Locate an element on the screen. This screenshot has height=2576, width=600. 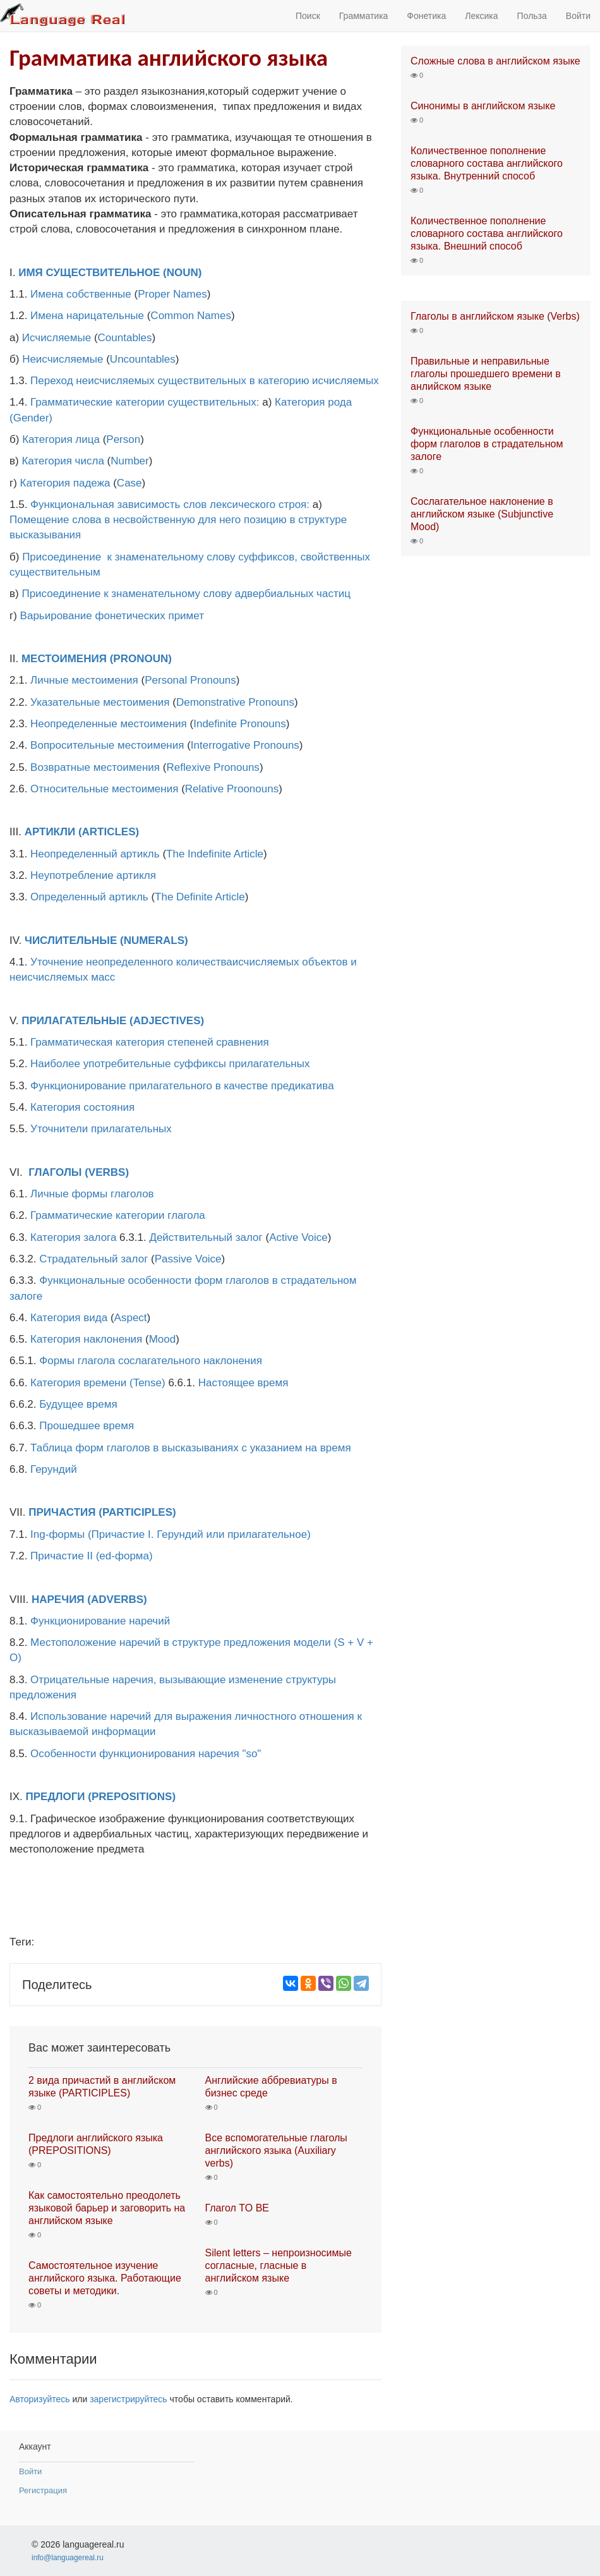
Переход неисчисляемых существительных в категорию исчисляемых is located at coordinates (204, 381).